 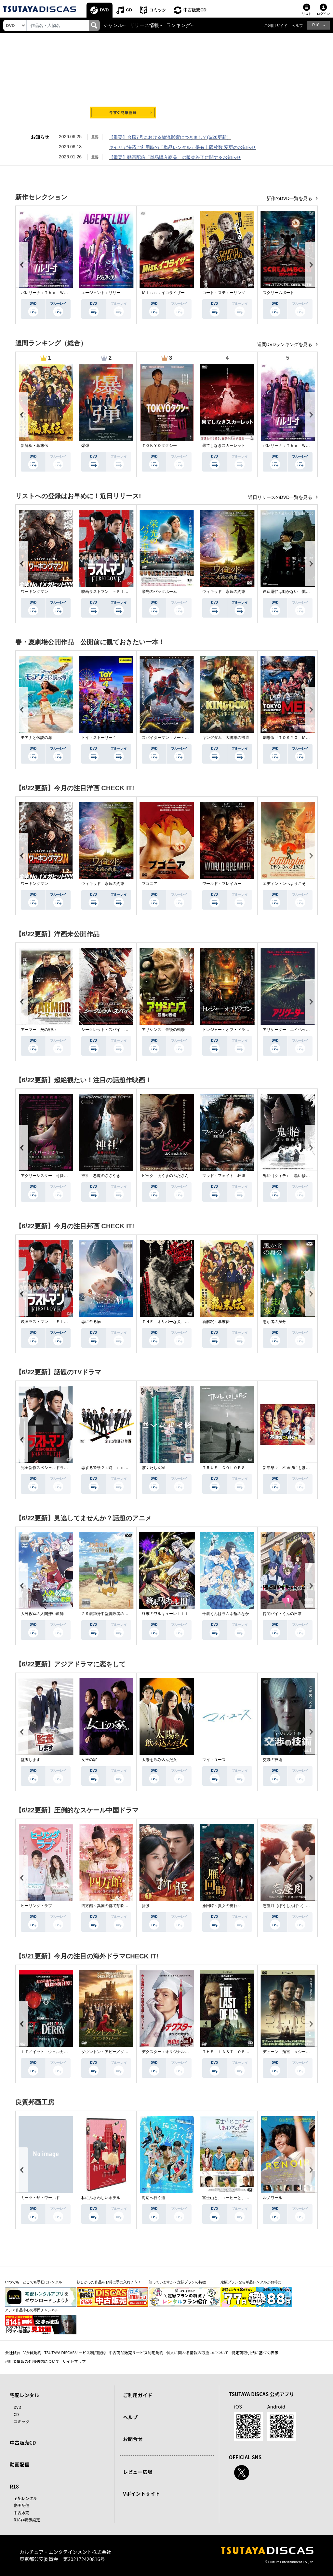 What do you see at coordinates (245, 1029) in the screenshot?
I see `トレジャー・オブ・ドラゴン 失われた黄金の棺` at bounding box center [245, 1029].